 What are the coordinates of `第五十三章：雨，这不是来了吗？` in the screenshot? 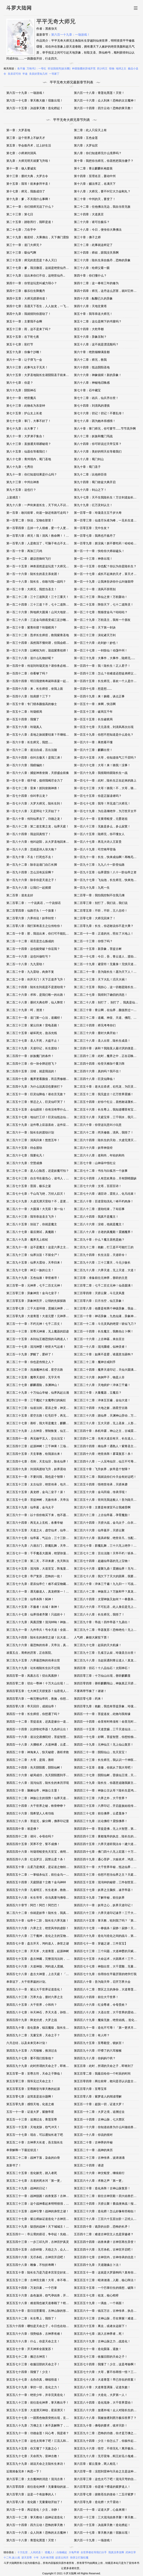 It's located at (28, 329).